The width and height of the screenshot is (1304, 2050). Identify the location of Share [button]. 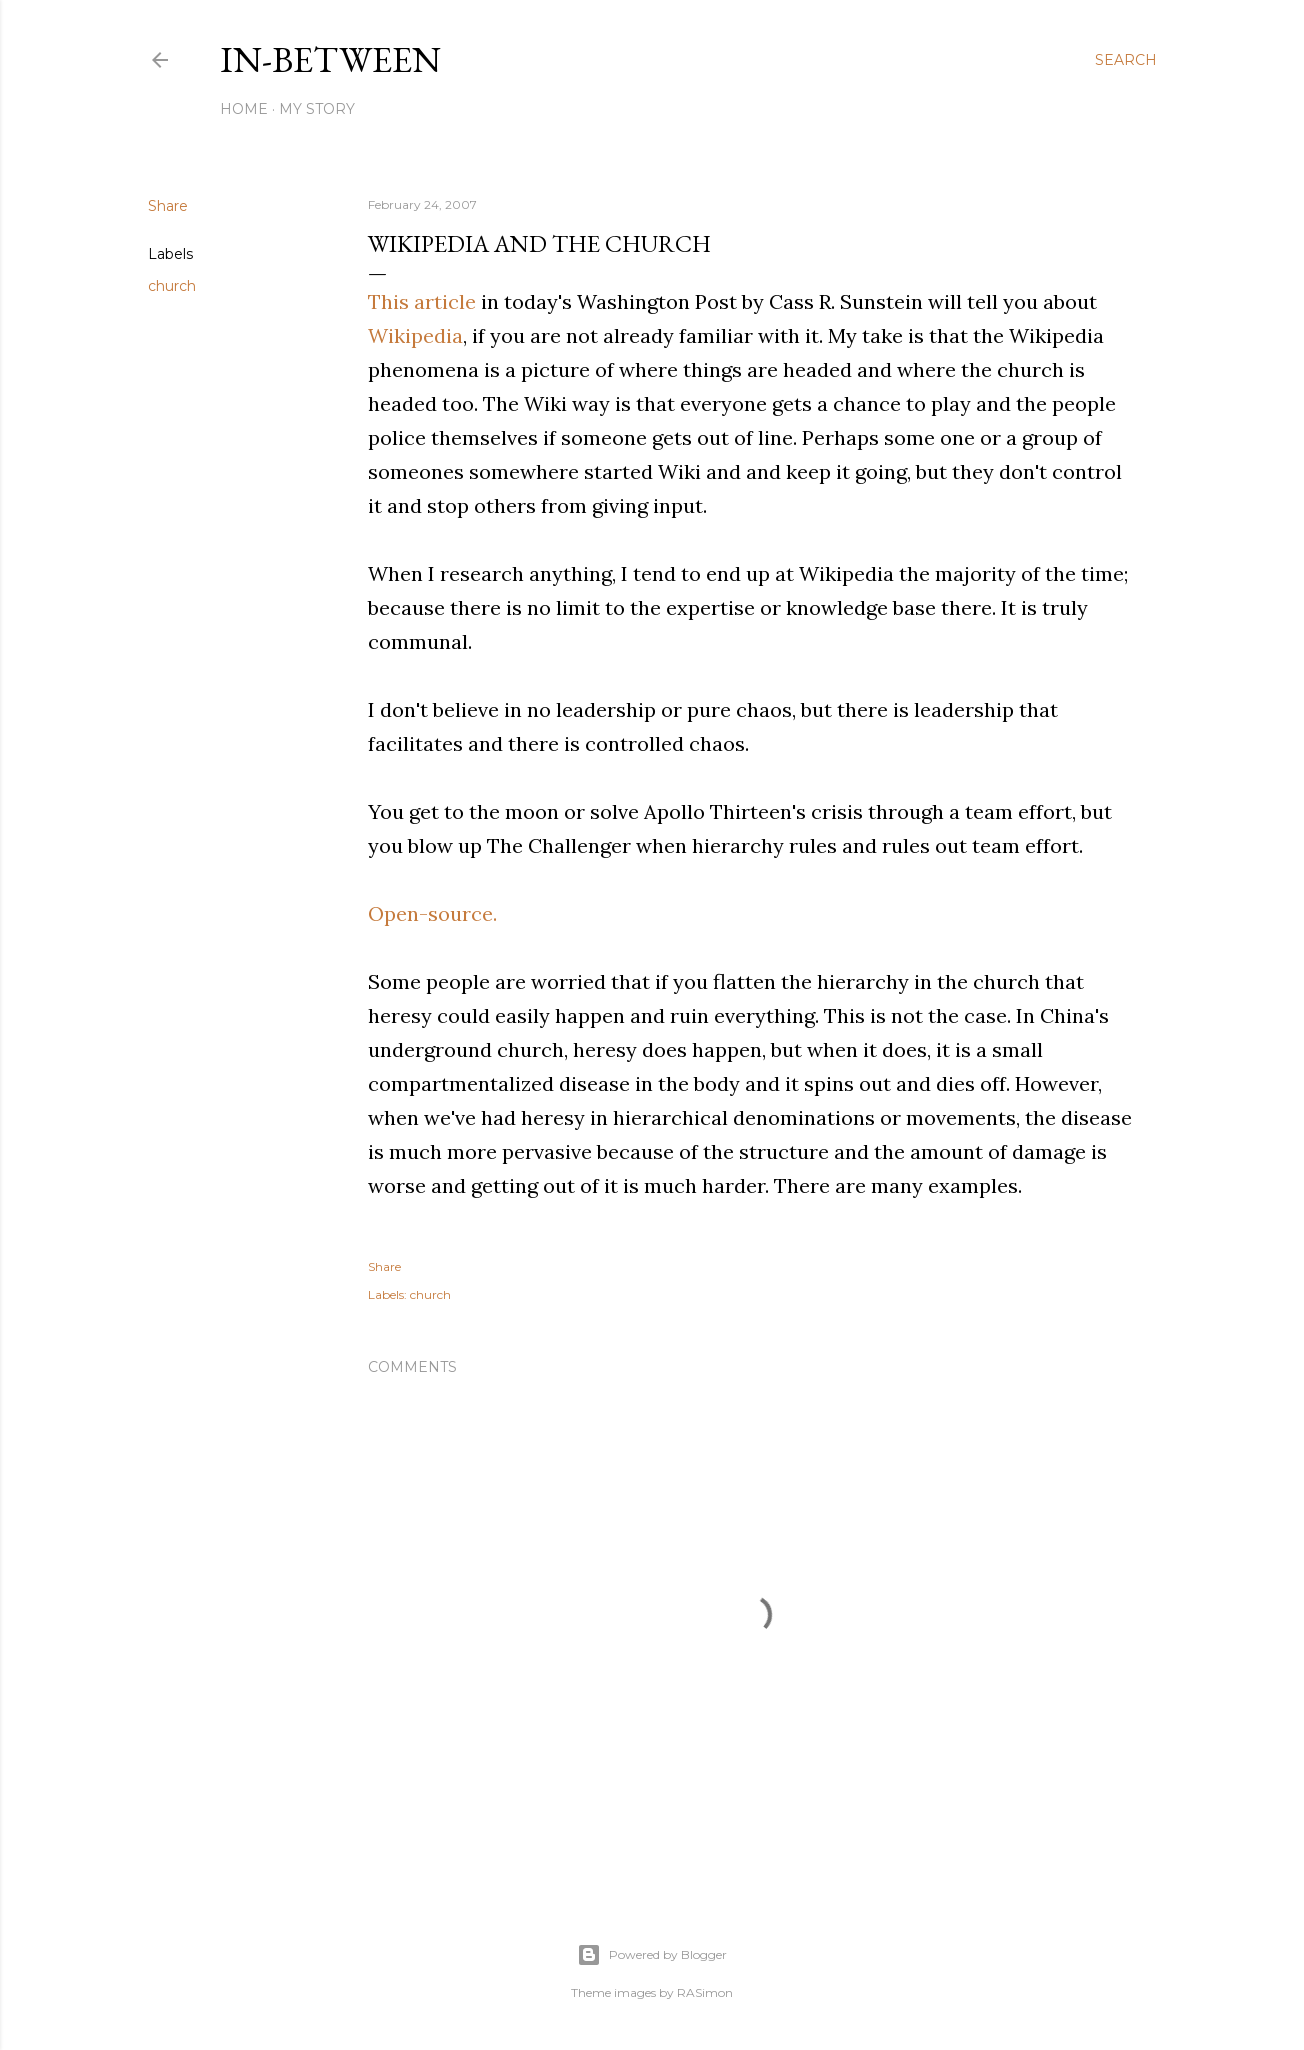
(168, 206).